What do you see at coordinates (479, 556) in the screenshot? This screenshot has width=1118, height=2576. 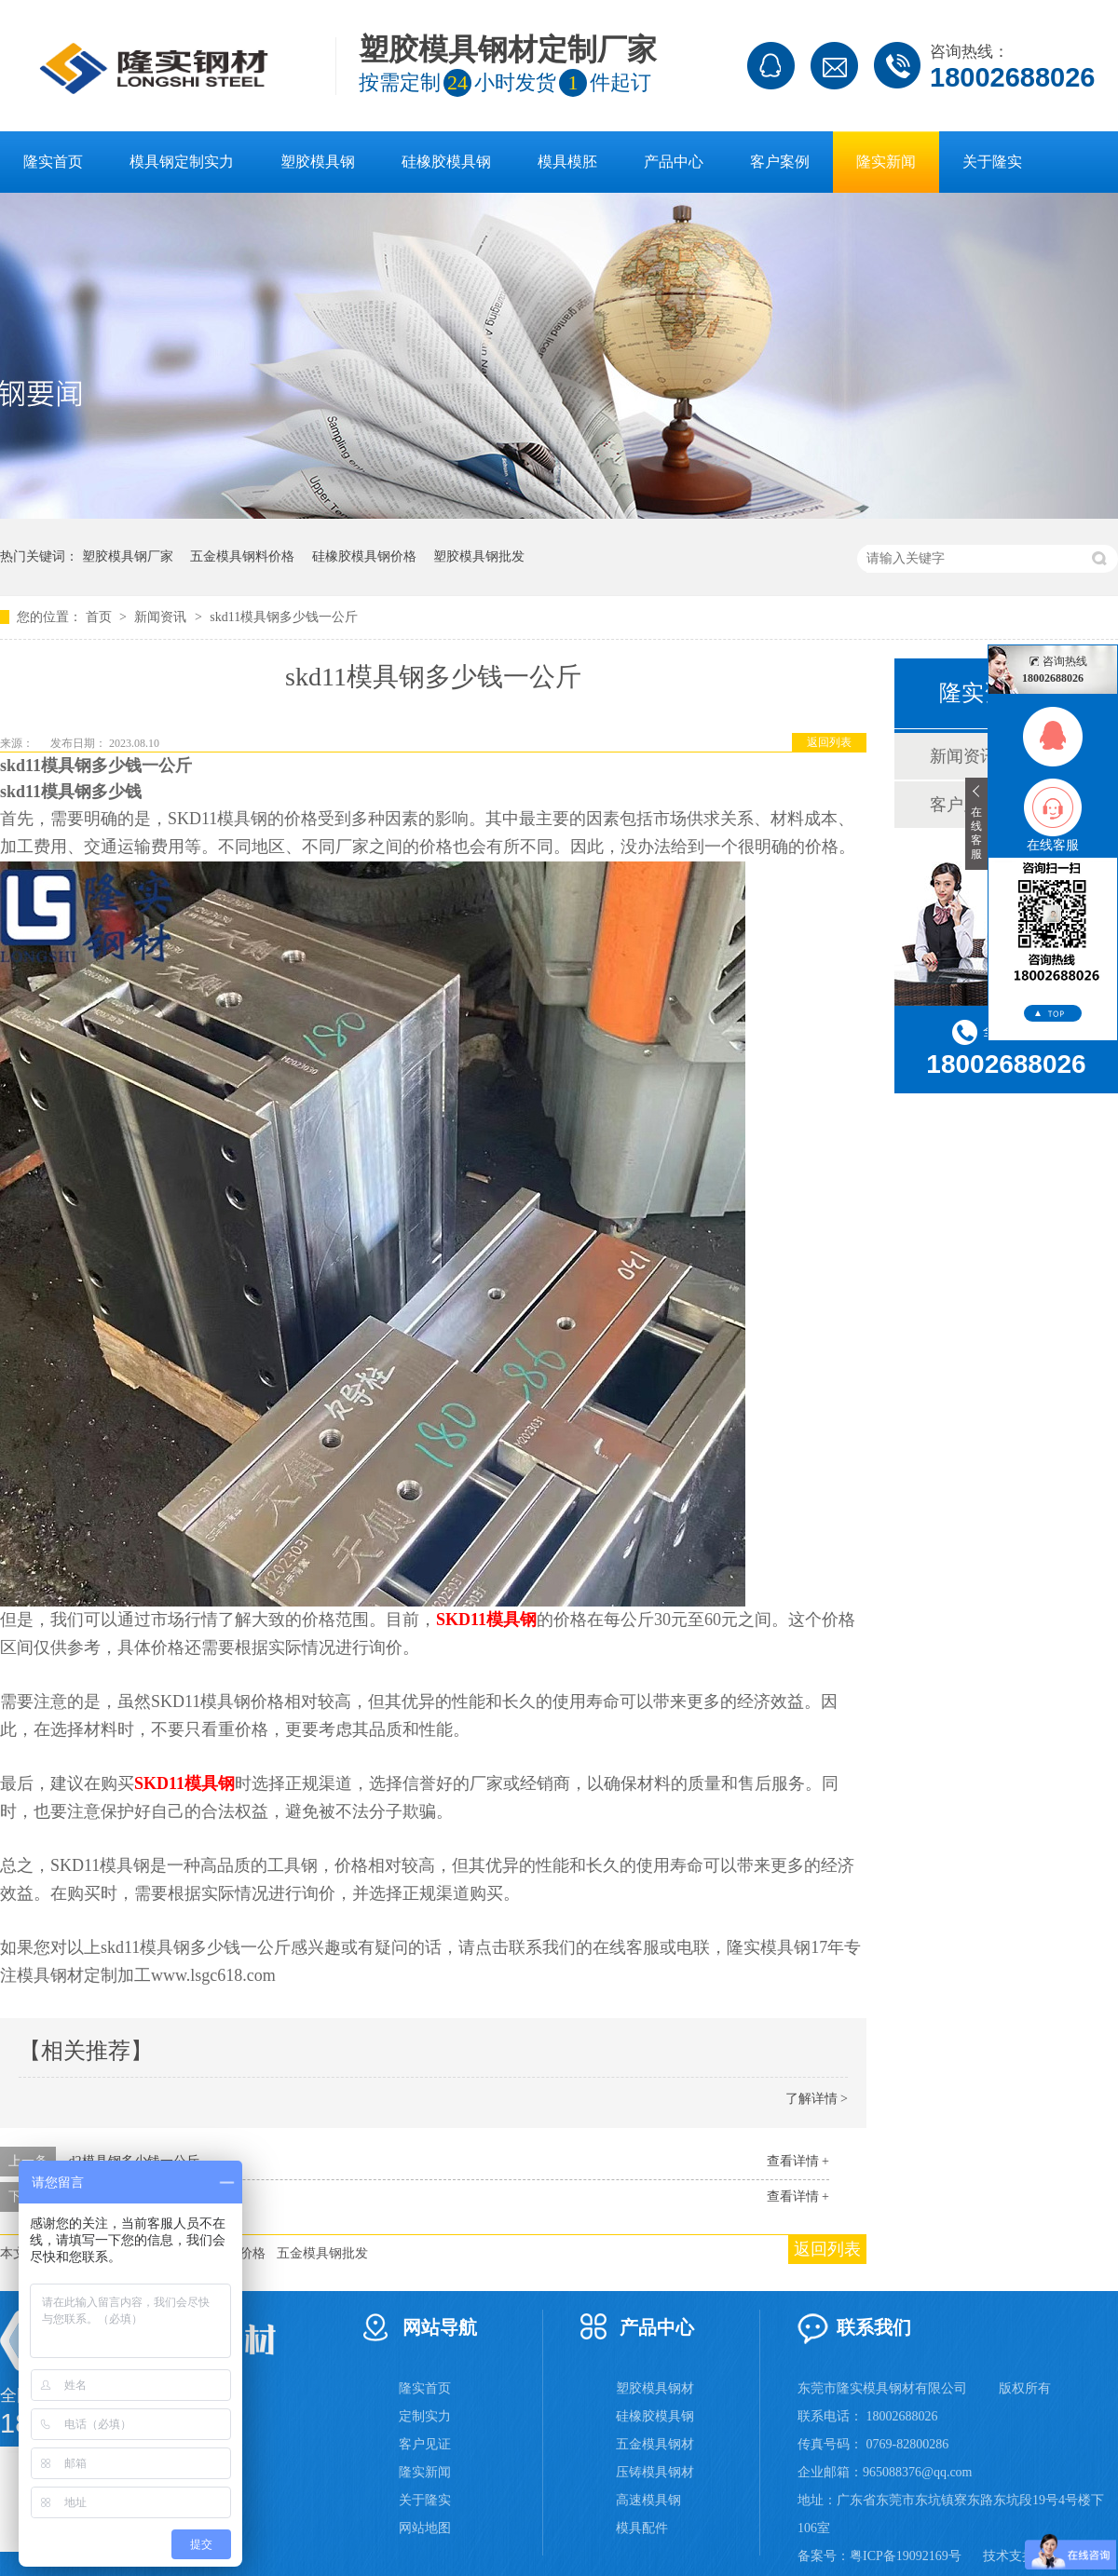 I see `塑胶模具钢批发` at bounding box center [479, 556].